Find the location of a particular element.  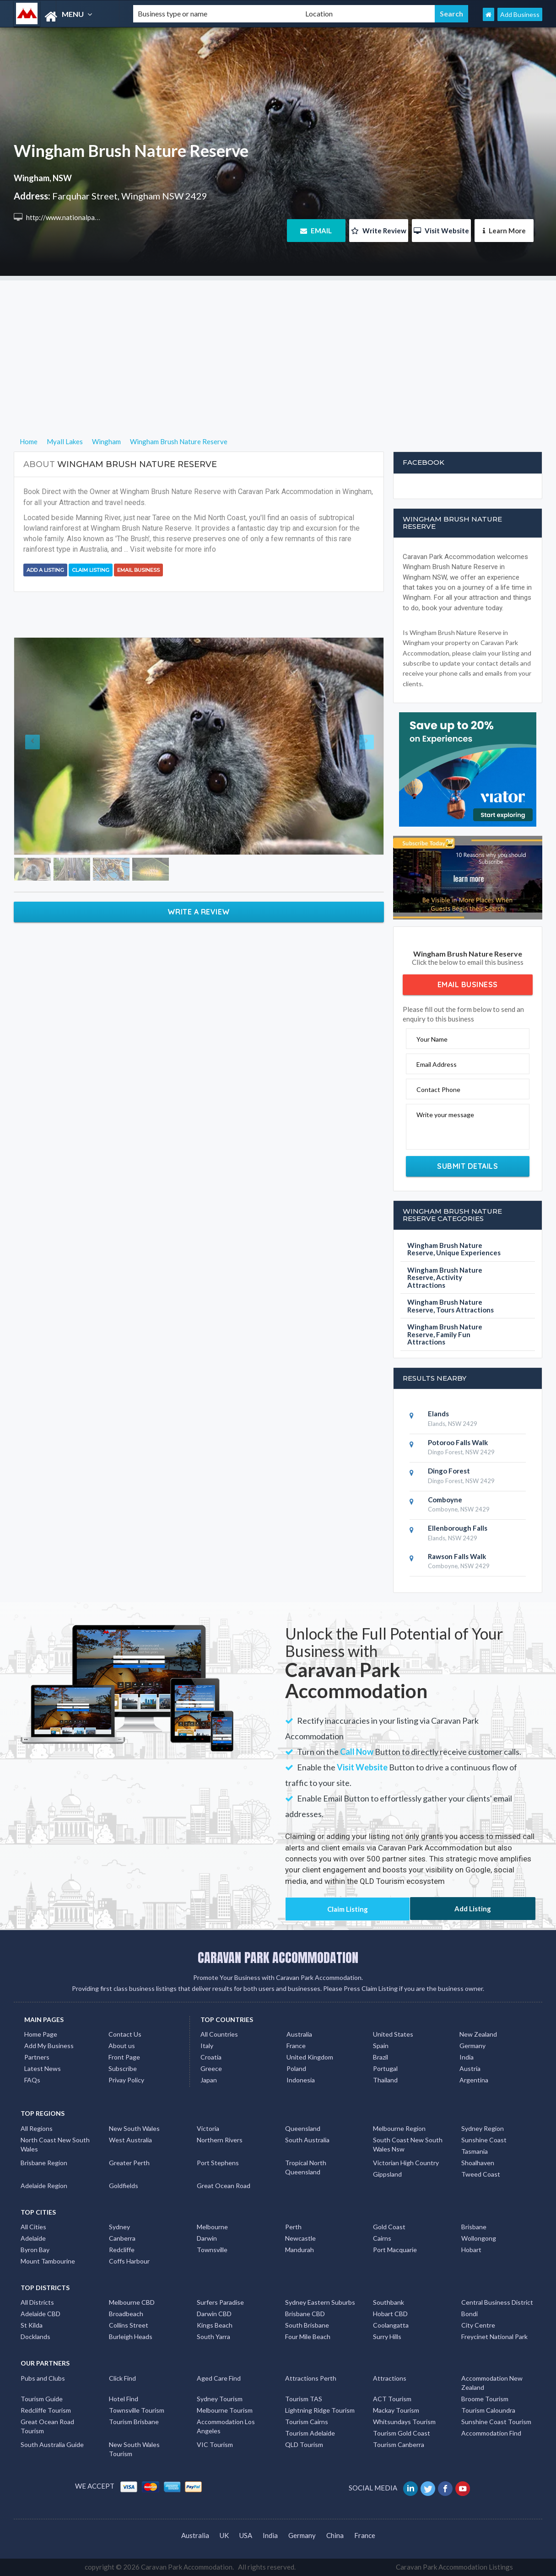

Broadbeach is located at coordinates (126, 2314).